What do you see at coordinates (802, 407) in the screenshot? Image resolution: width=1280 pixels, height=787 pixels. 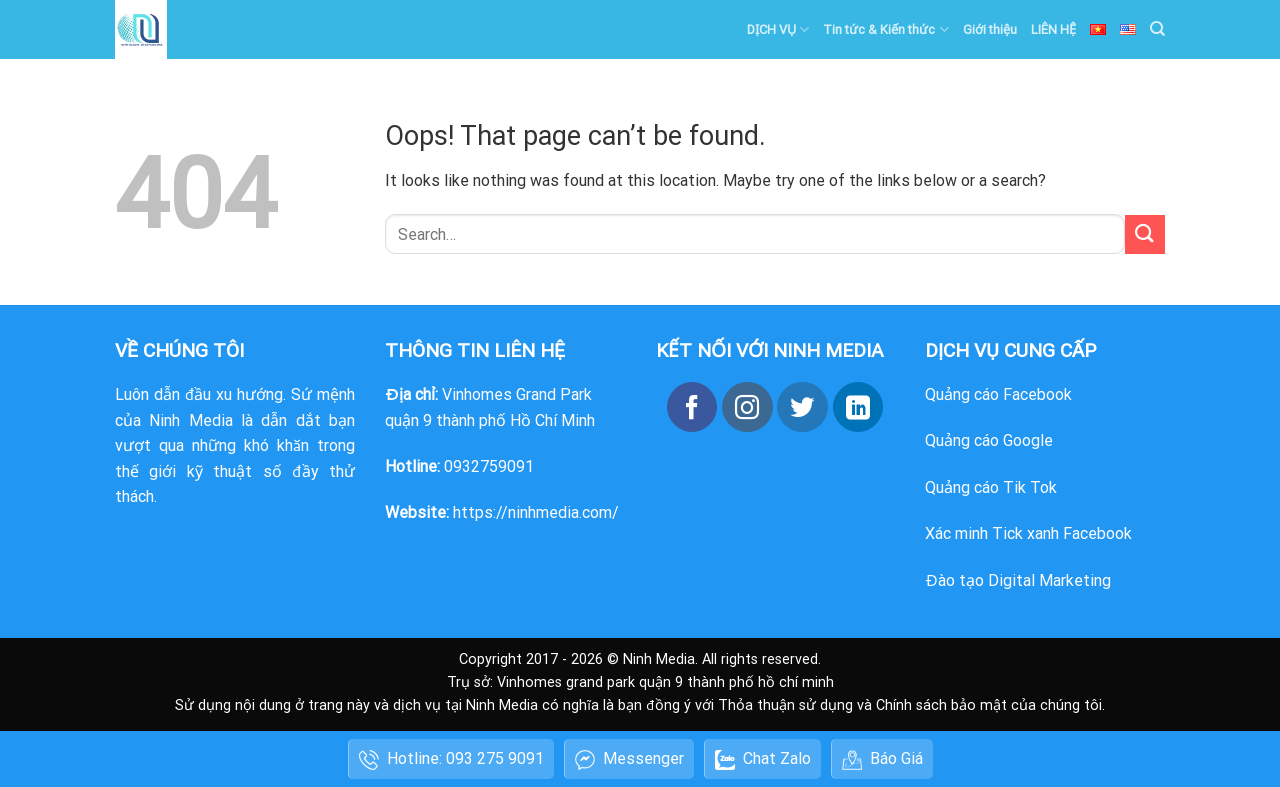 I see `[Follow on Twitter]` at bounding box center [802, 407].